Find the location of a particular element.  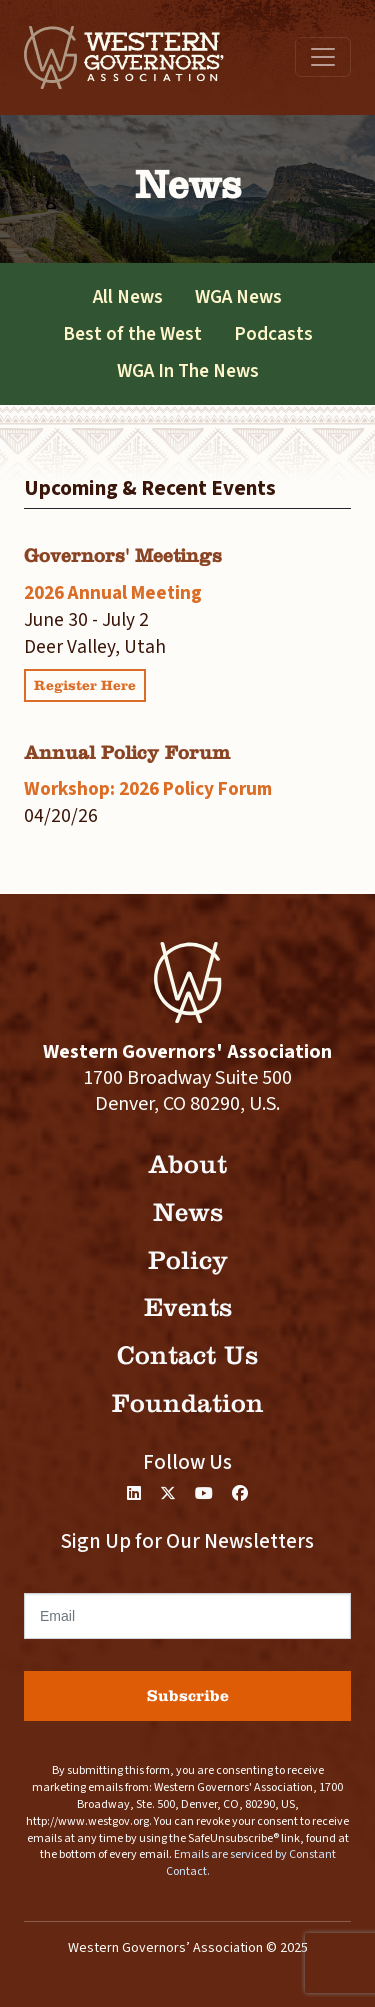

Emails are serviced by Constant Contact. is located at coordinates (251, 1863).